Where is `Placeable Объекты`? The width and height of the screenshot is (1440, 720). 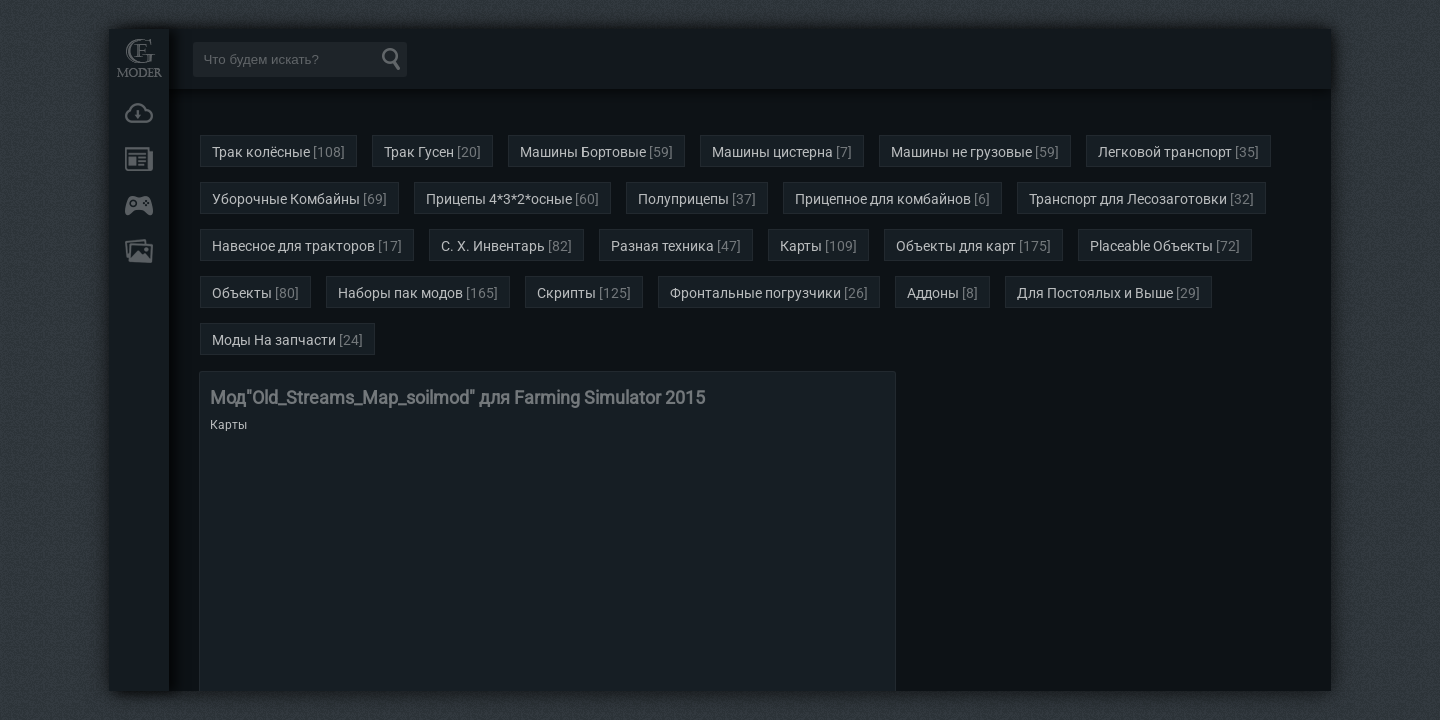 Placeable Объекты is located at coordinates (1151, 246).